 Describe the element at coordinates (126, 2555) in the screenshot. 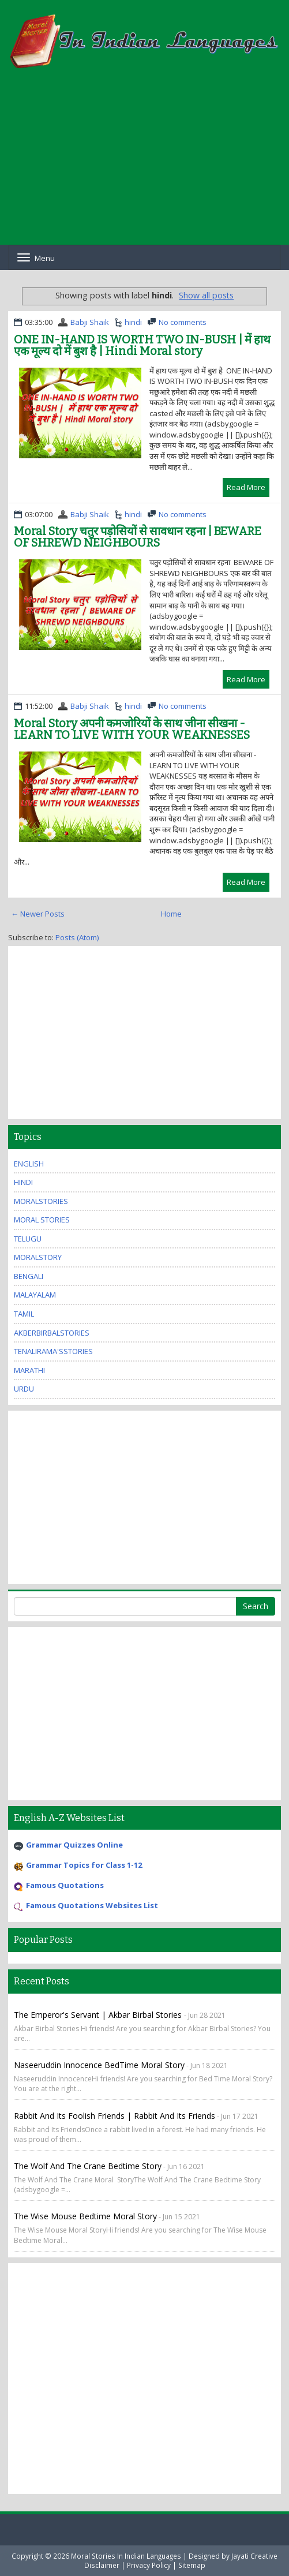

I see `Moral Stories In Indian Languages` at that location.